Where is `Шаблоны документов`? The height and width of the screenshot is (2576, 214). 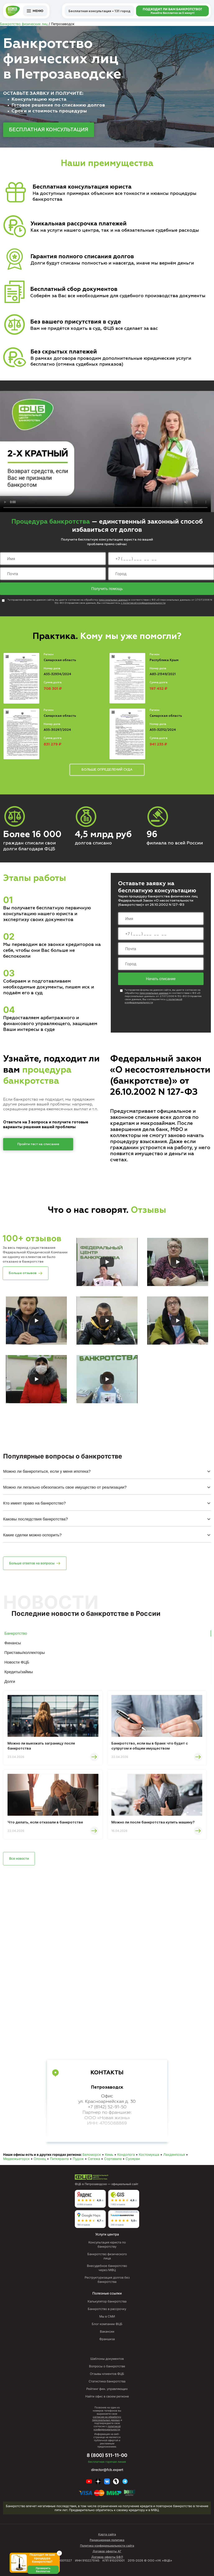
Шаблоны документов is located at coordinates (107, 2359).